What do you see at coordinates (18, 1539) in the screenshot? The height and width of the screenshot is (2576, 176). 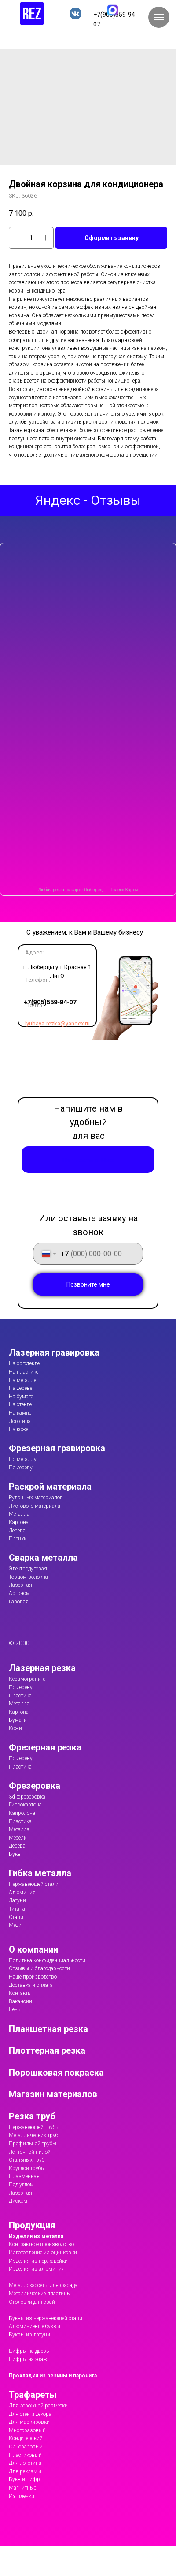 I see `Пленки` at bounding box center [18, 1539].